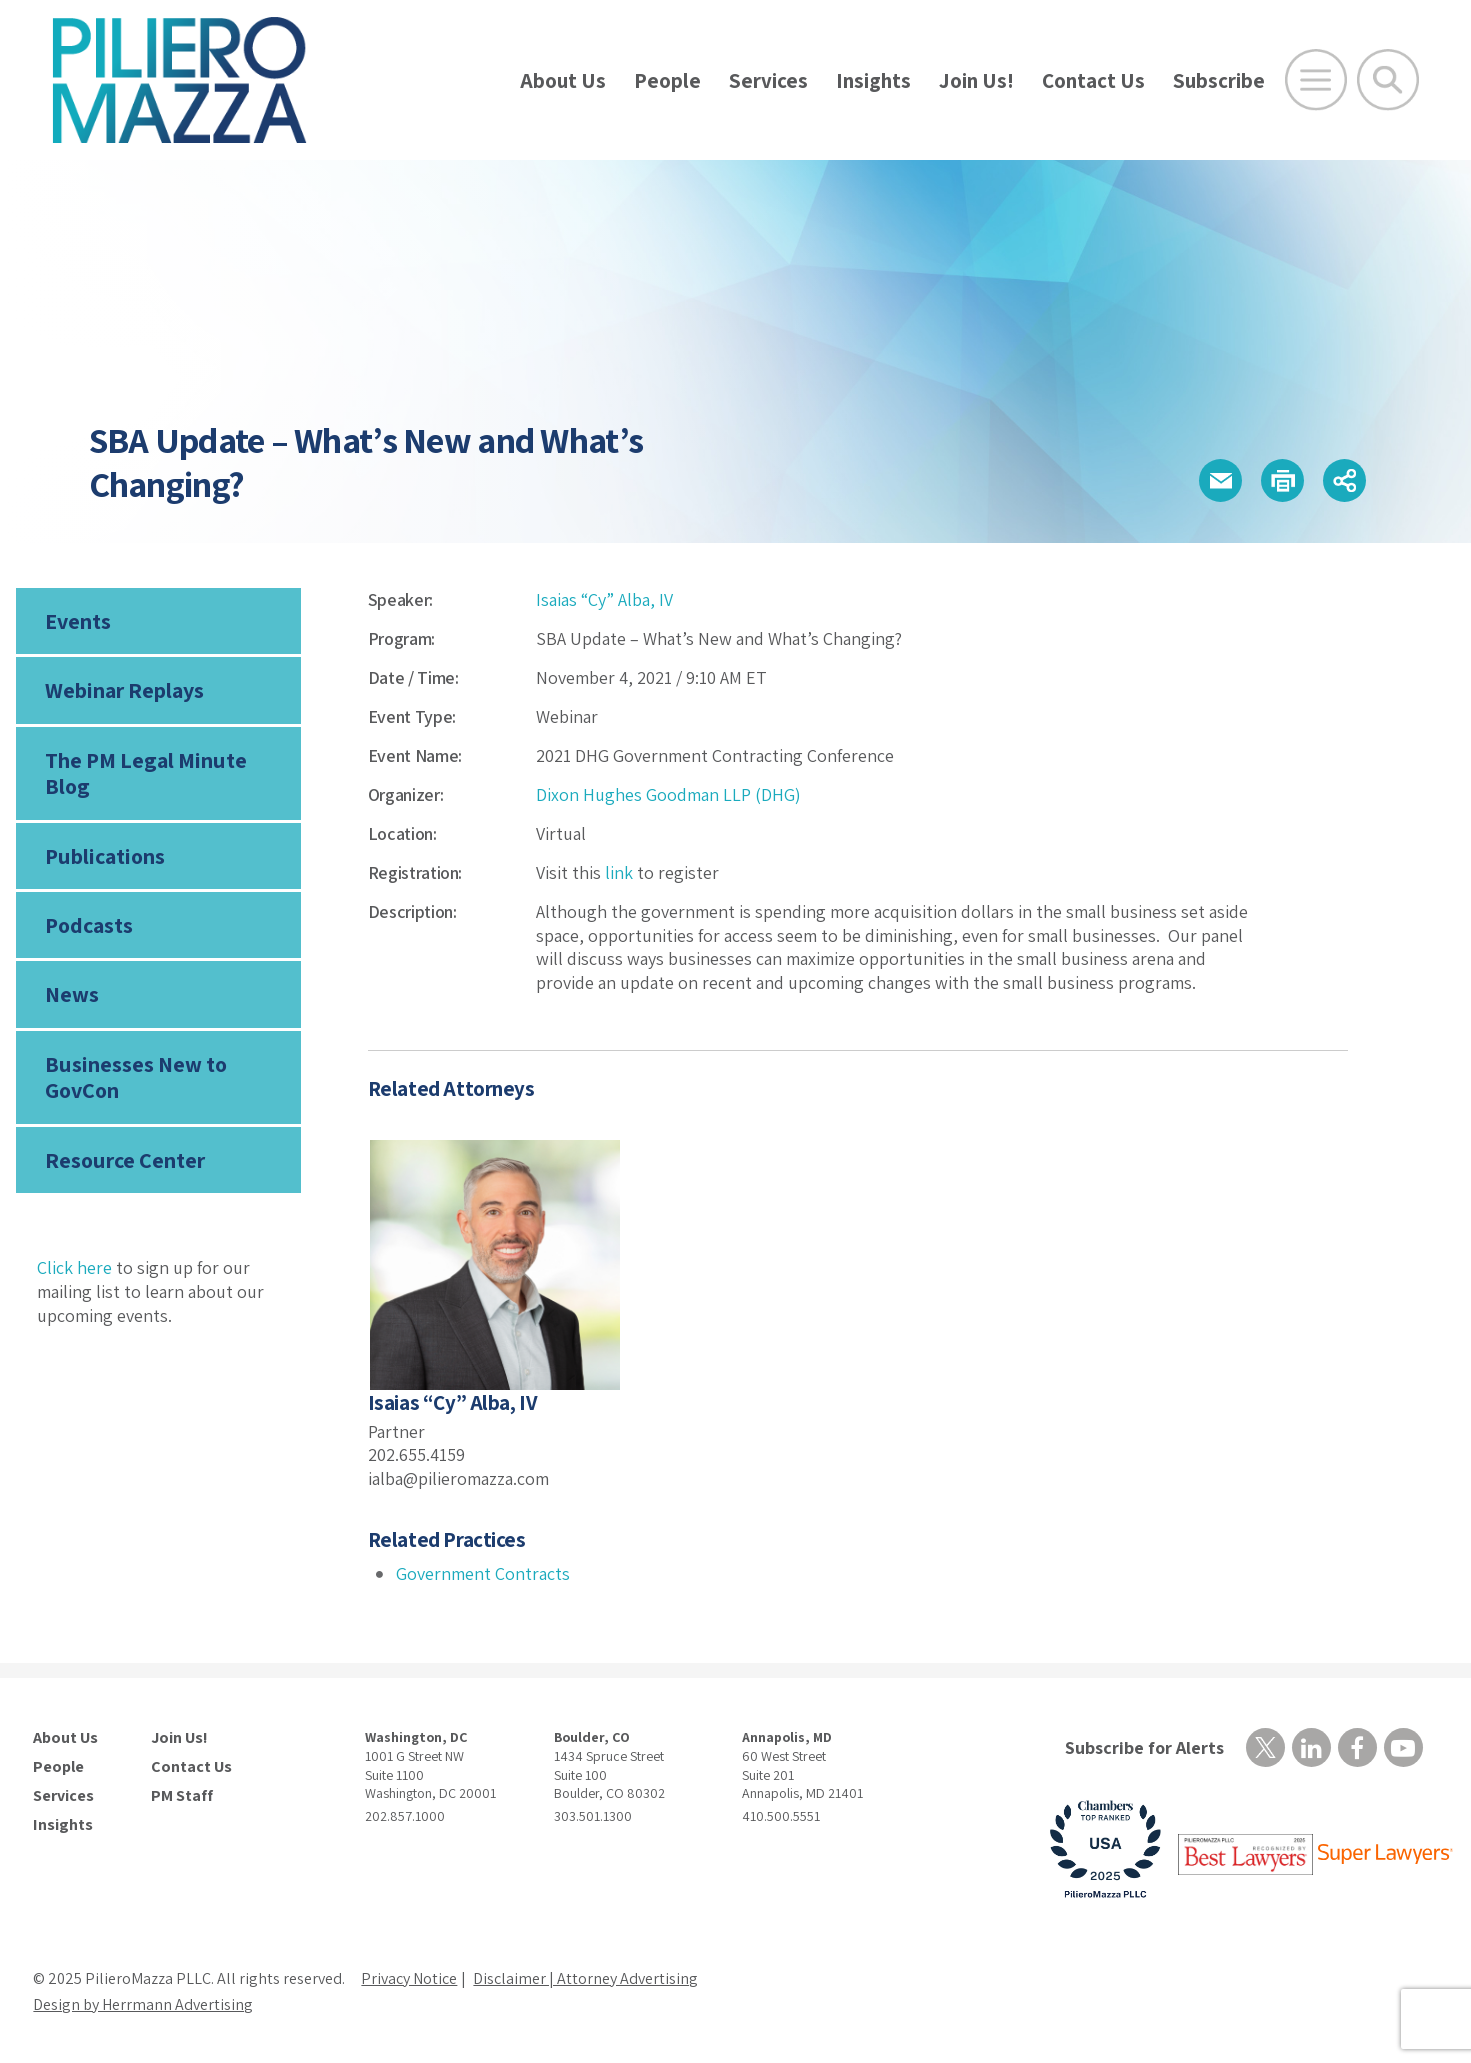 This screenshot has height=2063, width=1471. Describe the element at coordinates (667, 80) in the screenshot. I see `People` at that location.